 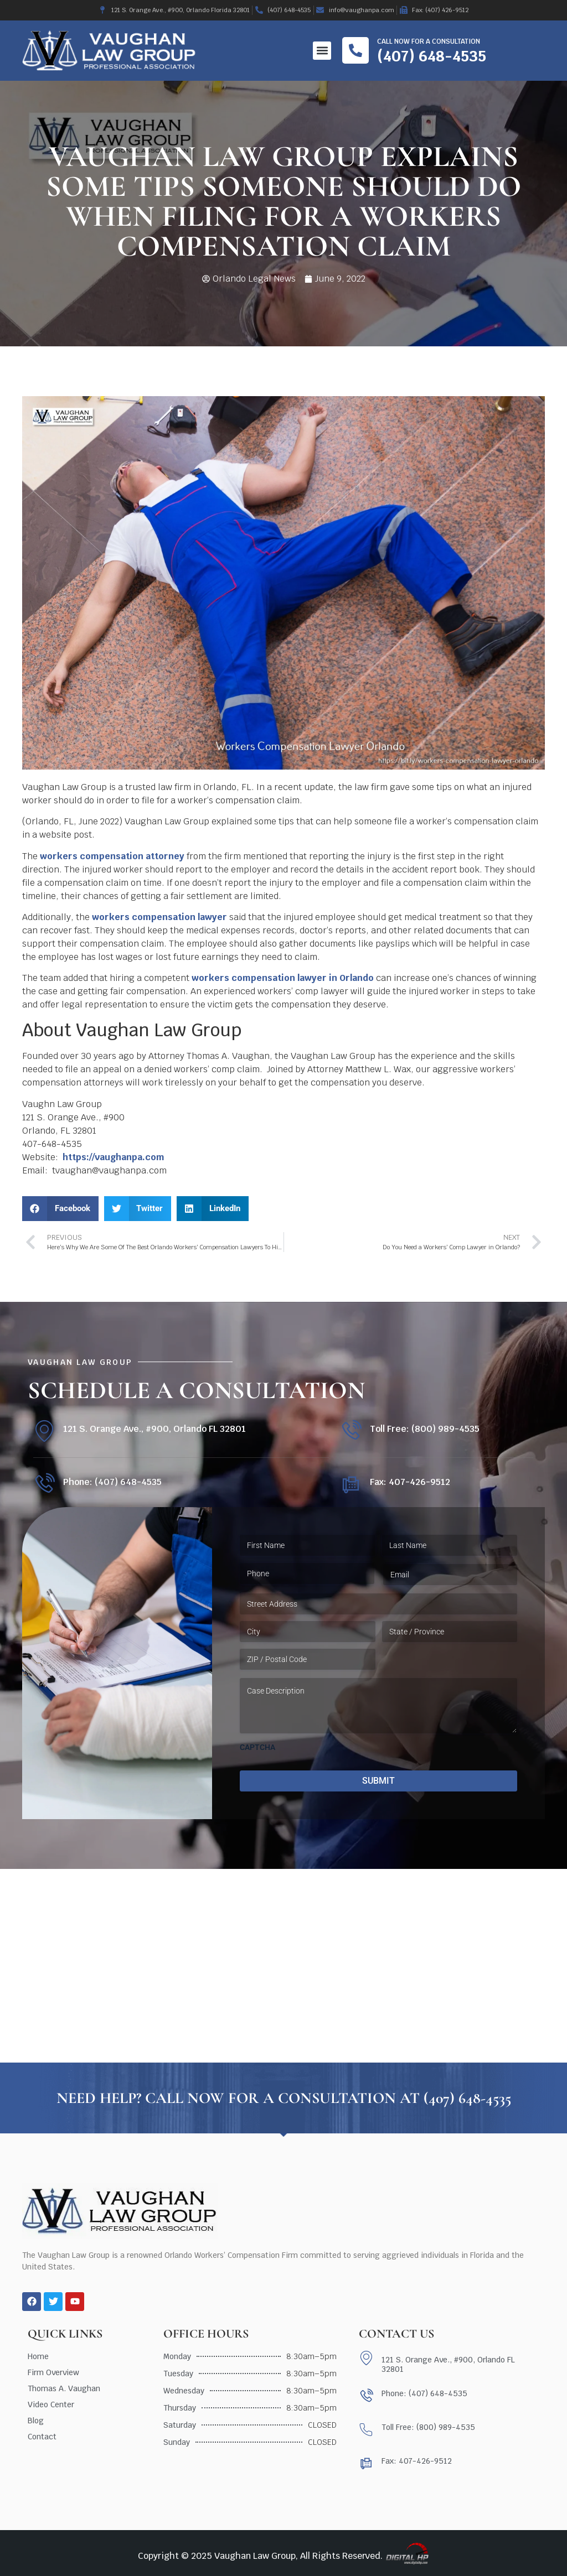 What do you see at coordinates (112, 1482) in the screenshot?
I see `Phone: (407) 648-4535` at bounding box center [112, 1482].